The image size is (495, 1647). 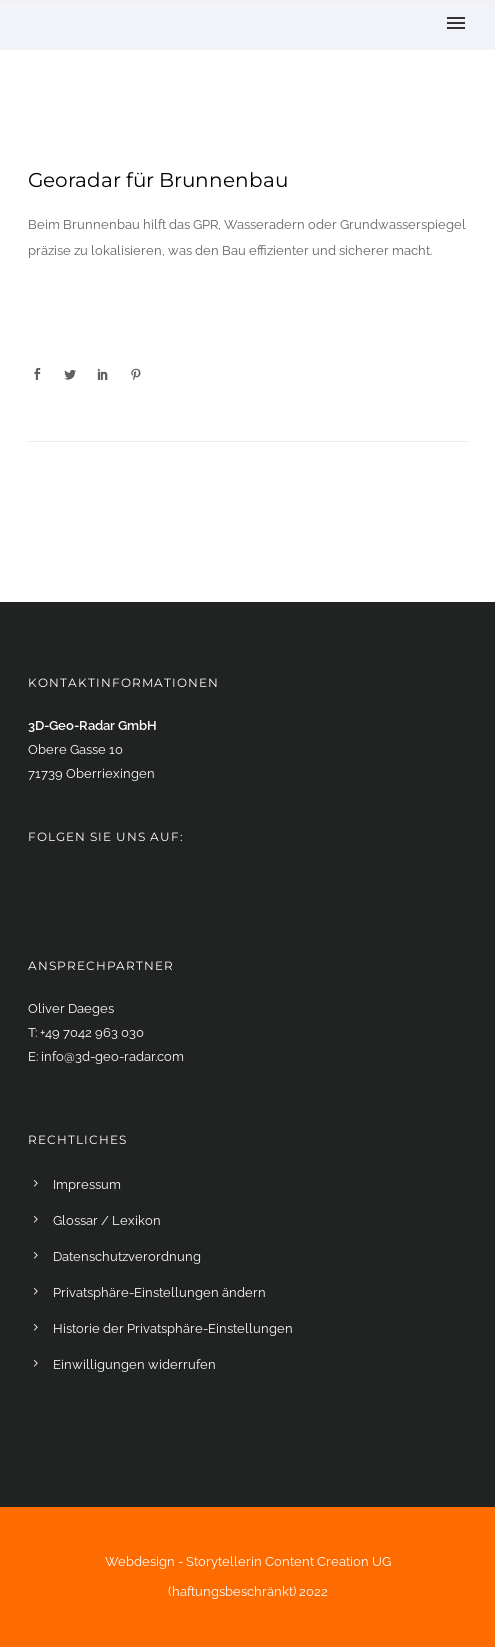 What do you see at coordinates (173, 1328) in the screenshot?
I see `Historie der Privatsphäre-Einstellungen [button]` at bounding box center [173, 1328].